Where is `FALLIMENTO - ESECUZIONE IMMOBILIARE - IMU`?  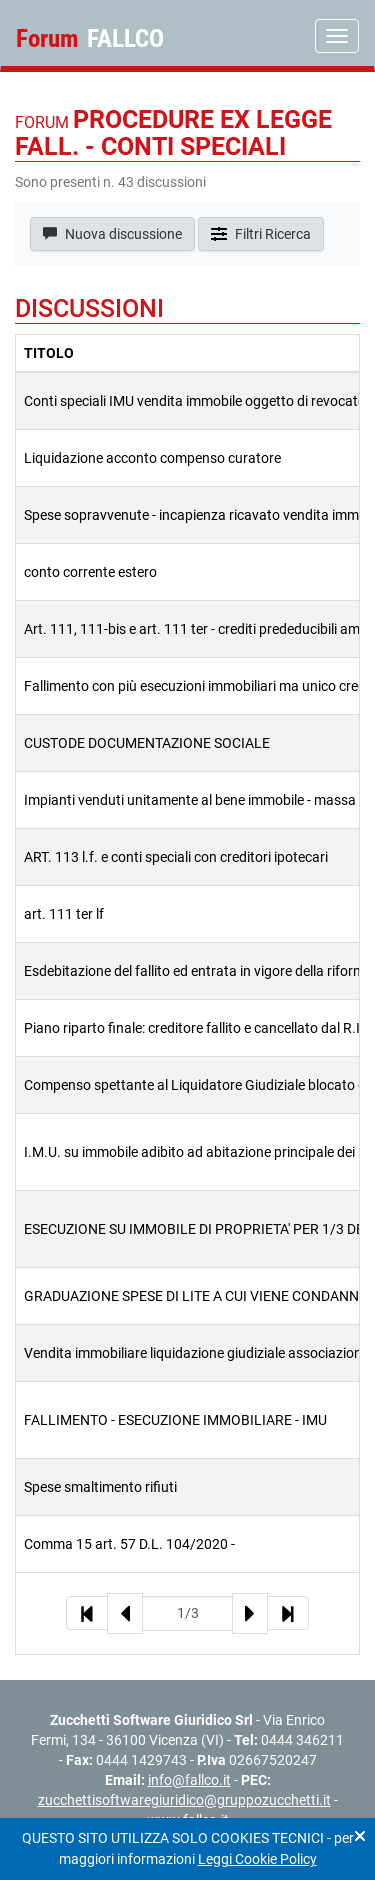
FALLIMENTO - ESECUZIONE IMMOBILIARE - IMU is located at coordinates (175, 1420).